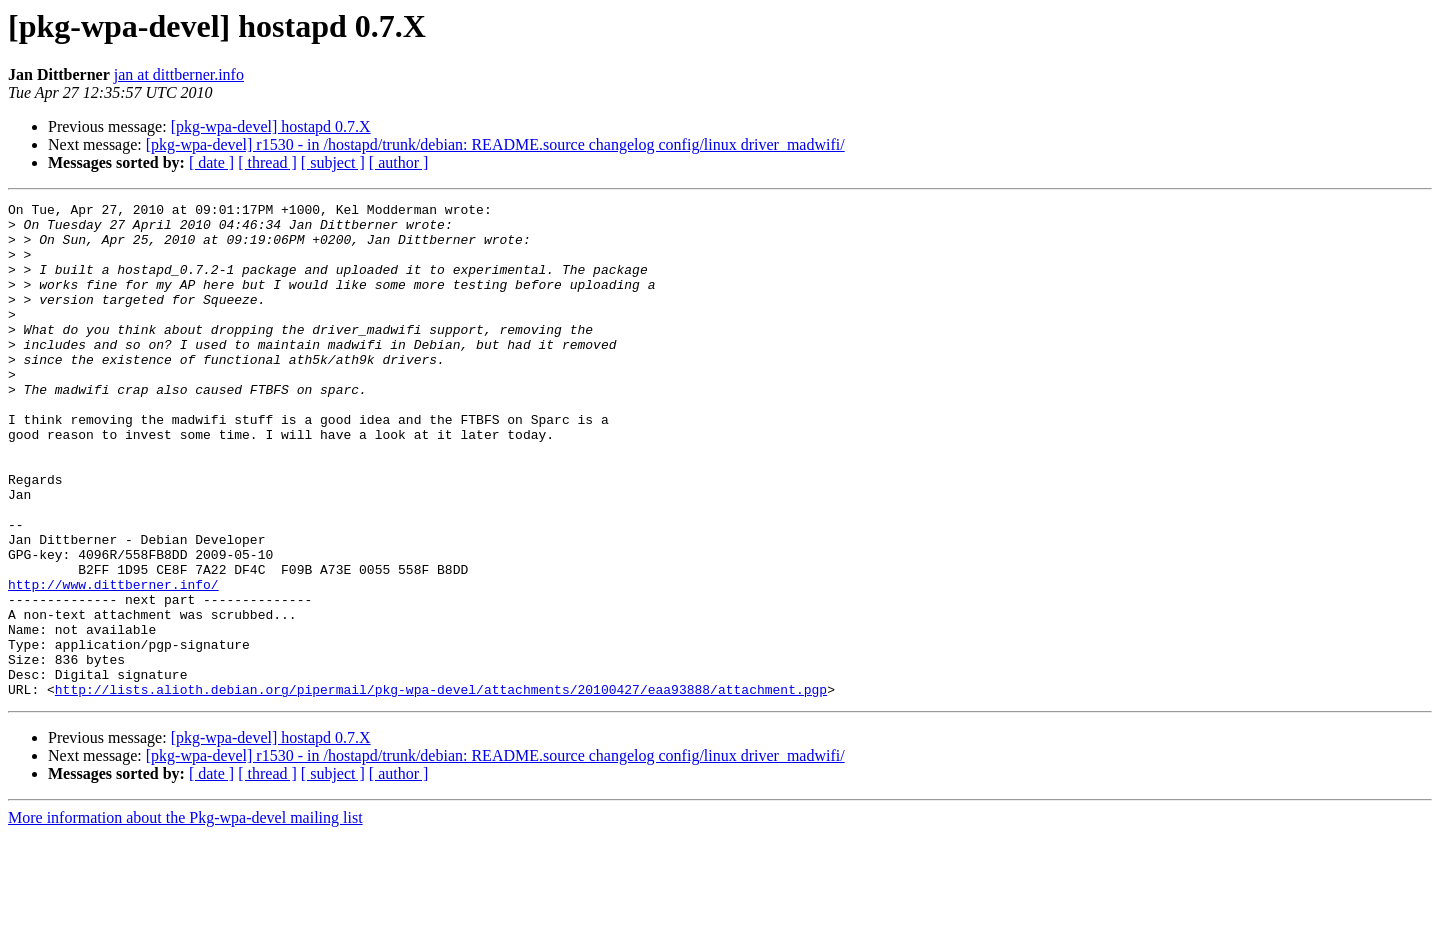  I want to click on [ date ], so click(211, 162).